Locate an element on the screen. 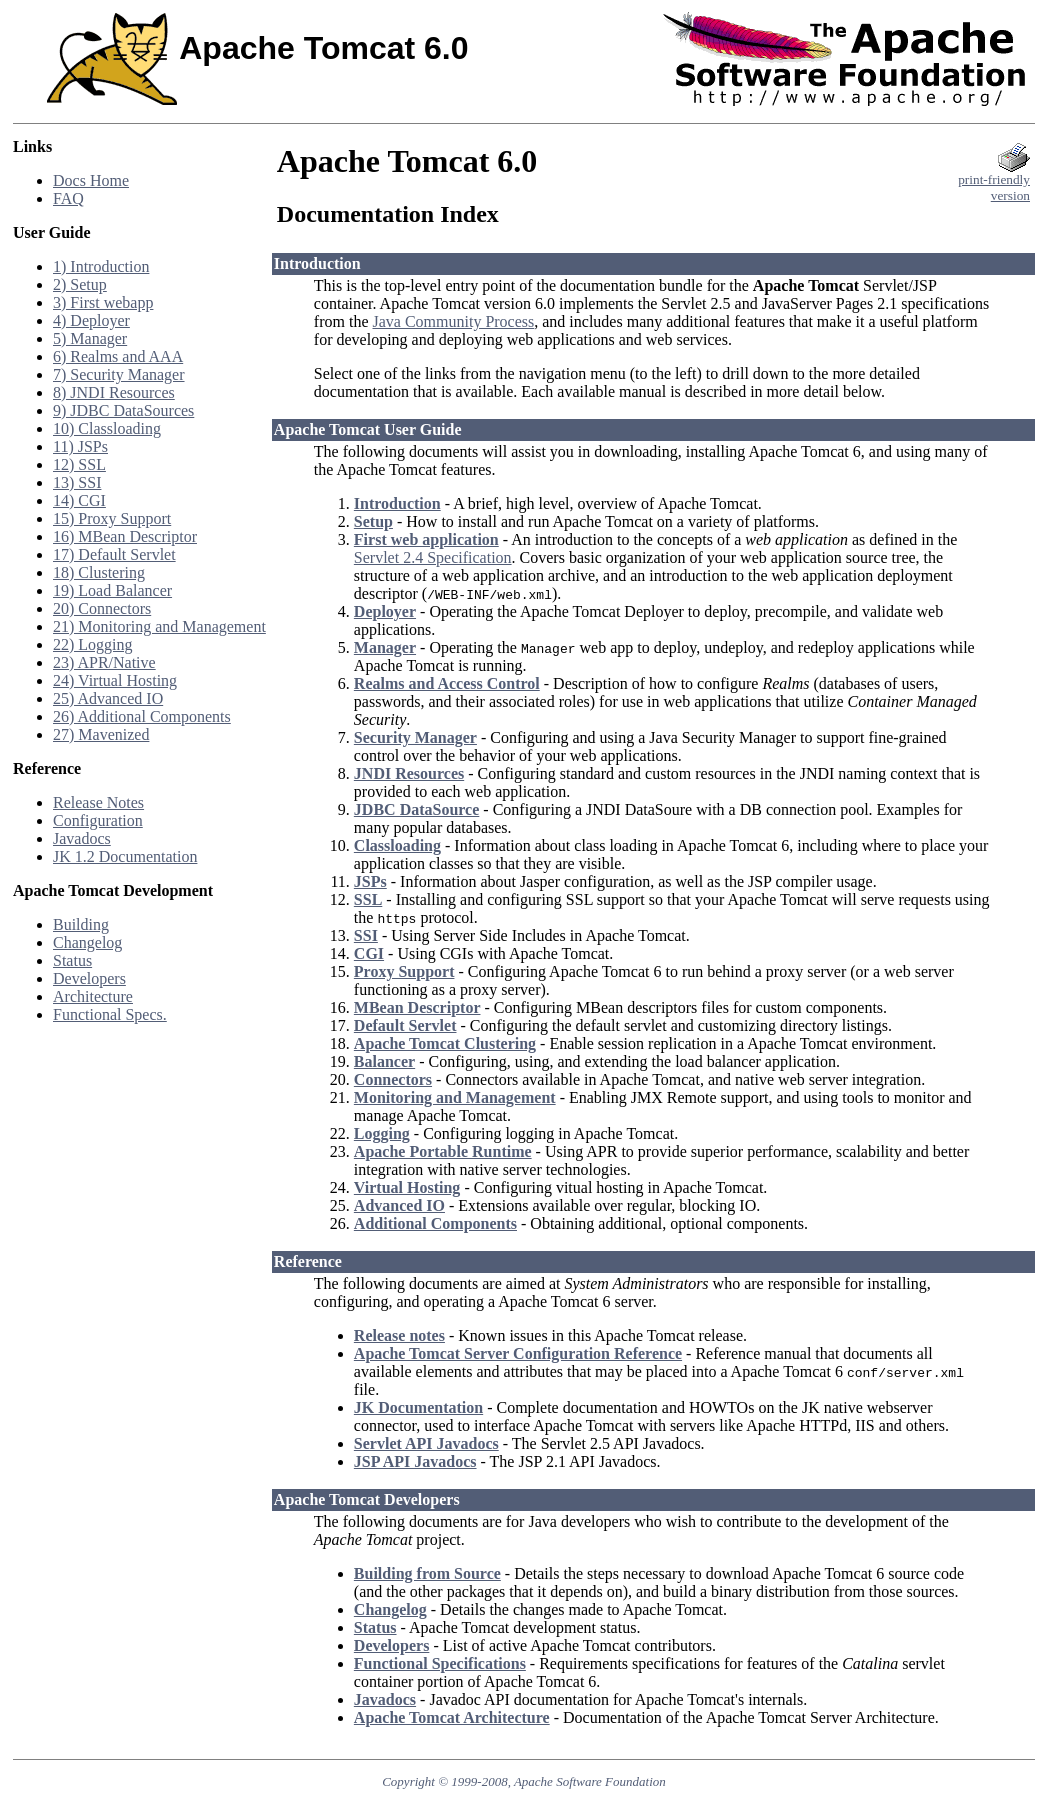 The height and width of the screenshot is (1803, 1048). 19) Load Balancer is located at coordinates (112, 590).